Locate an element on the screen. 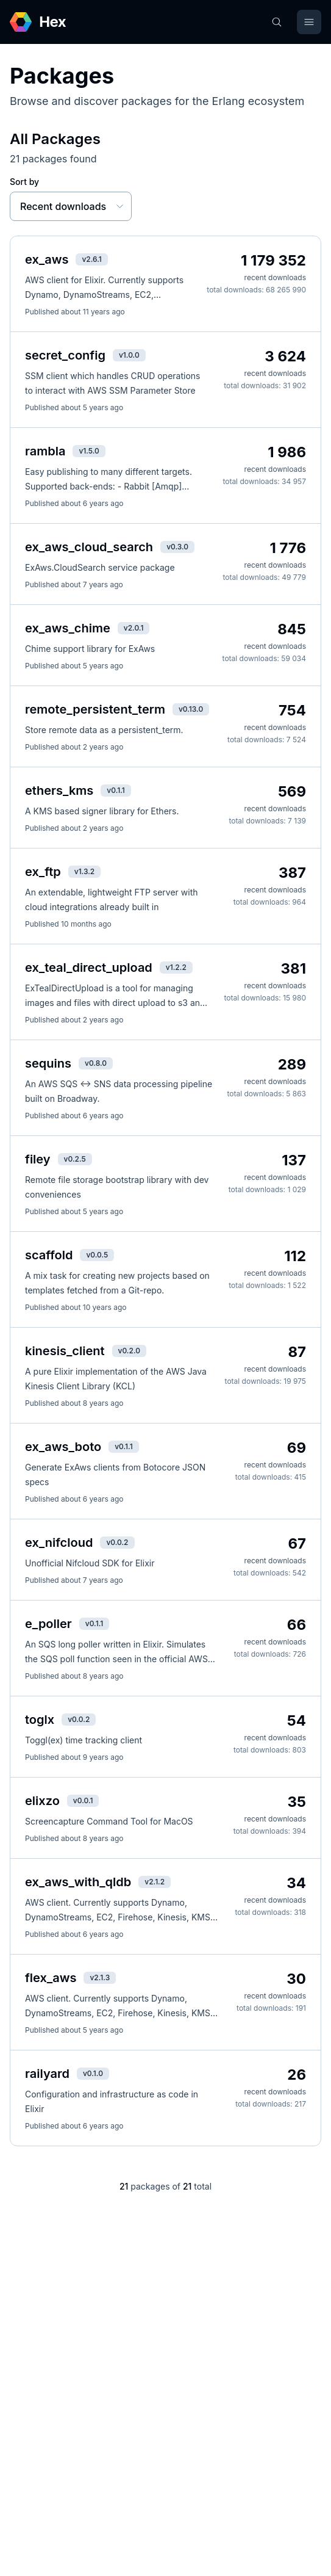 Image resolution: width=331 pixels, height=2576 pixels. ex_ftp is located at coordinates (43, 871).